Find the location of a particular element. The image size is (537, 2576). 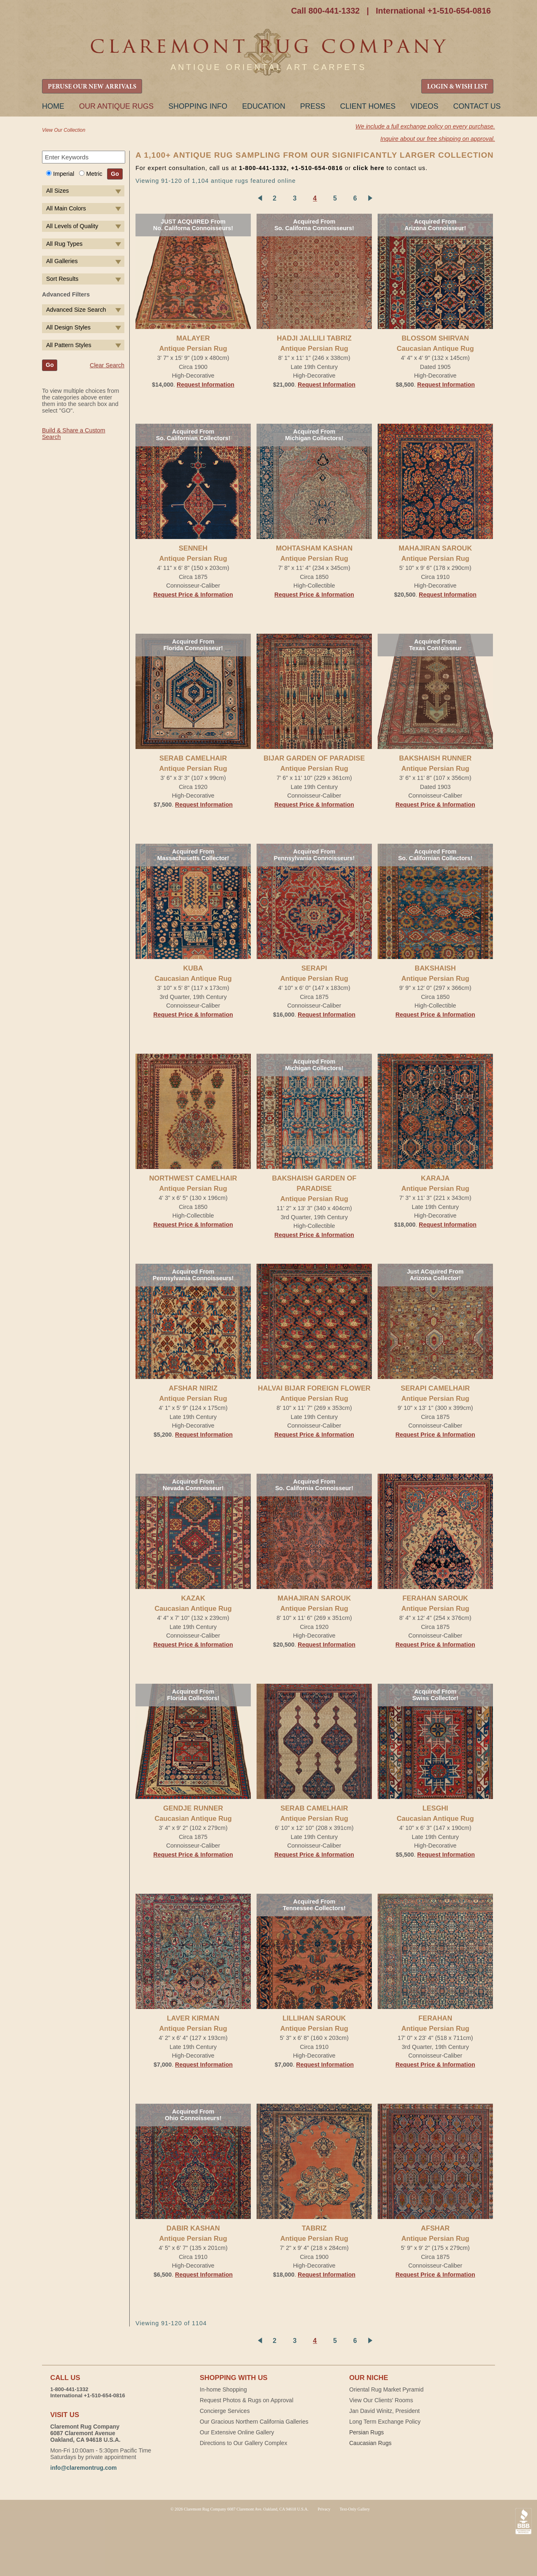

Our Gracious Northern California Galleries is located at coordinates (254, 2421).